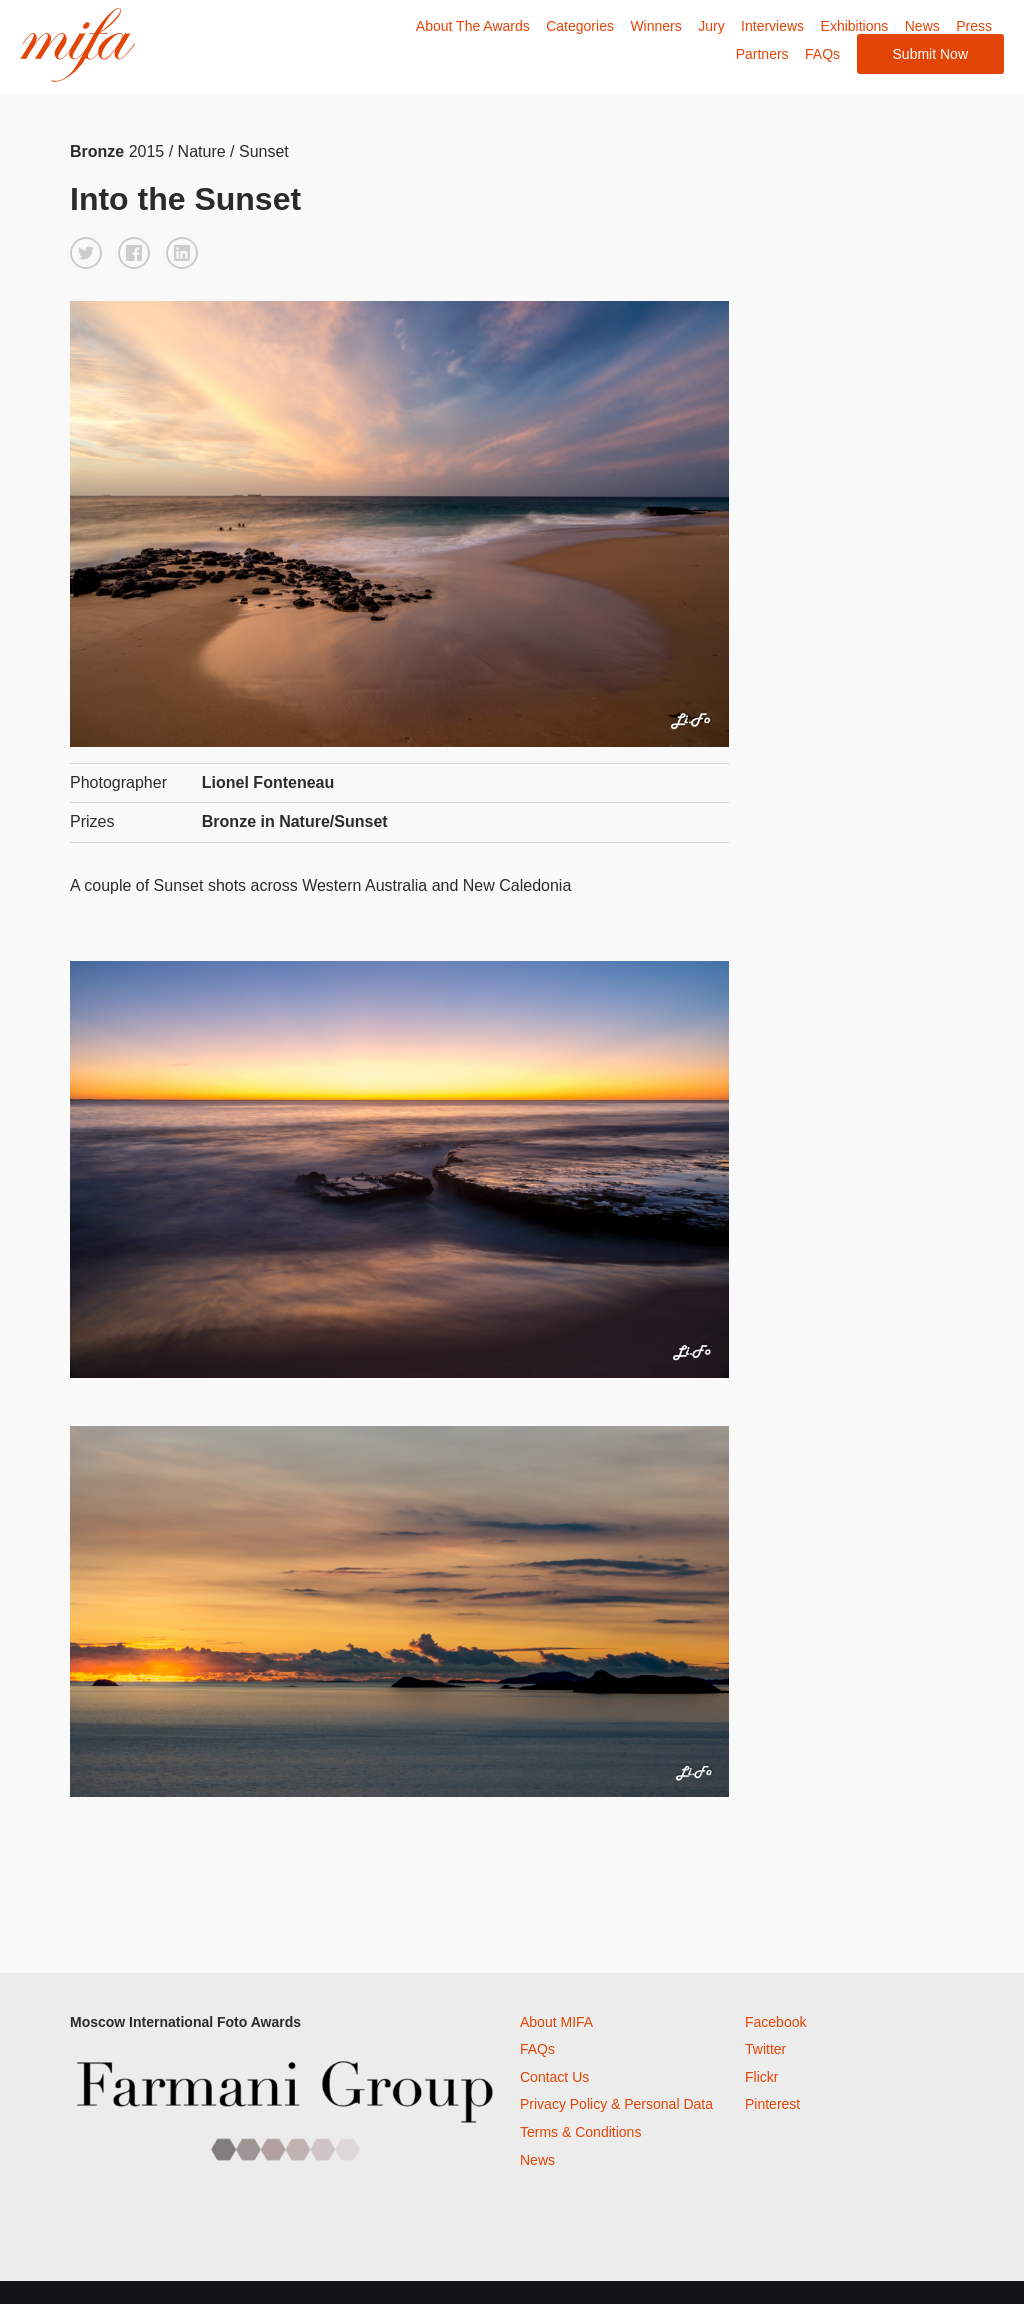  What do you see at coordinates (762, 54) in the screenshot?
I see `Partners` at bounding box center [762, 54].